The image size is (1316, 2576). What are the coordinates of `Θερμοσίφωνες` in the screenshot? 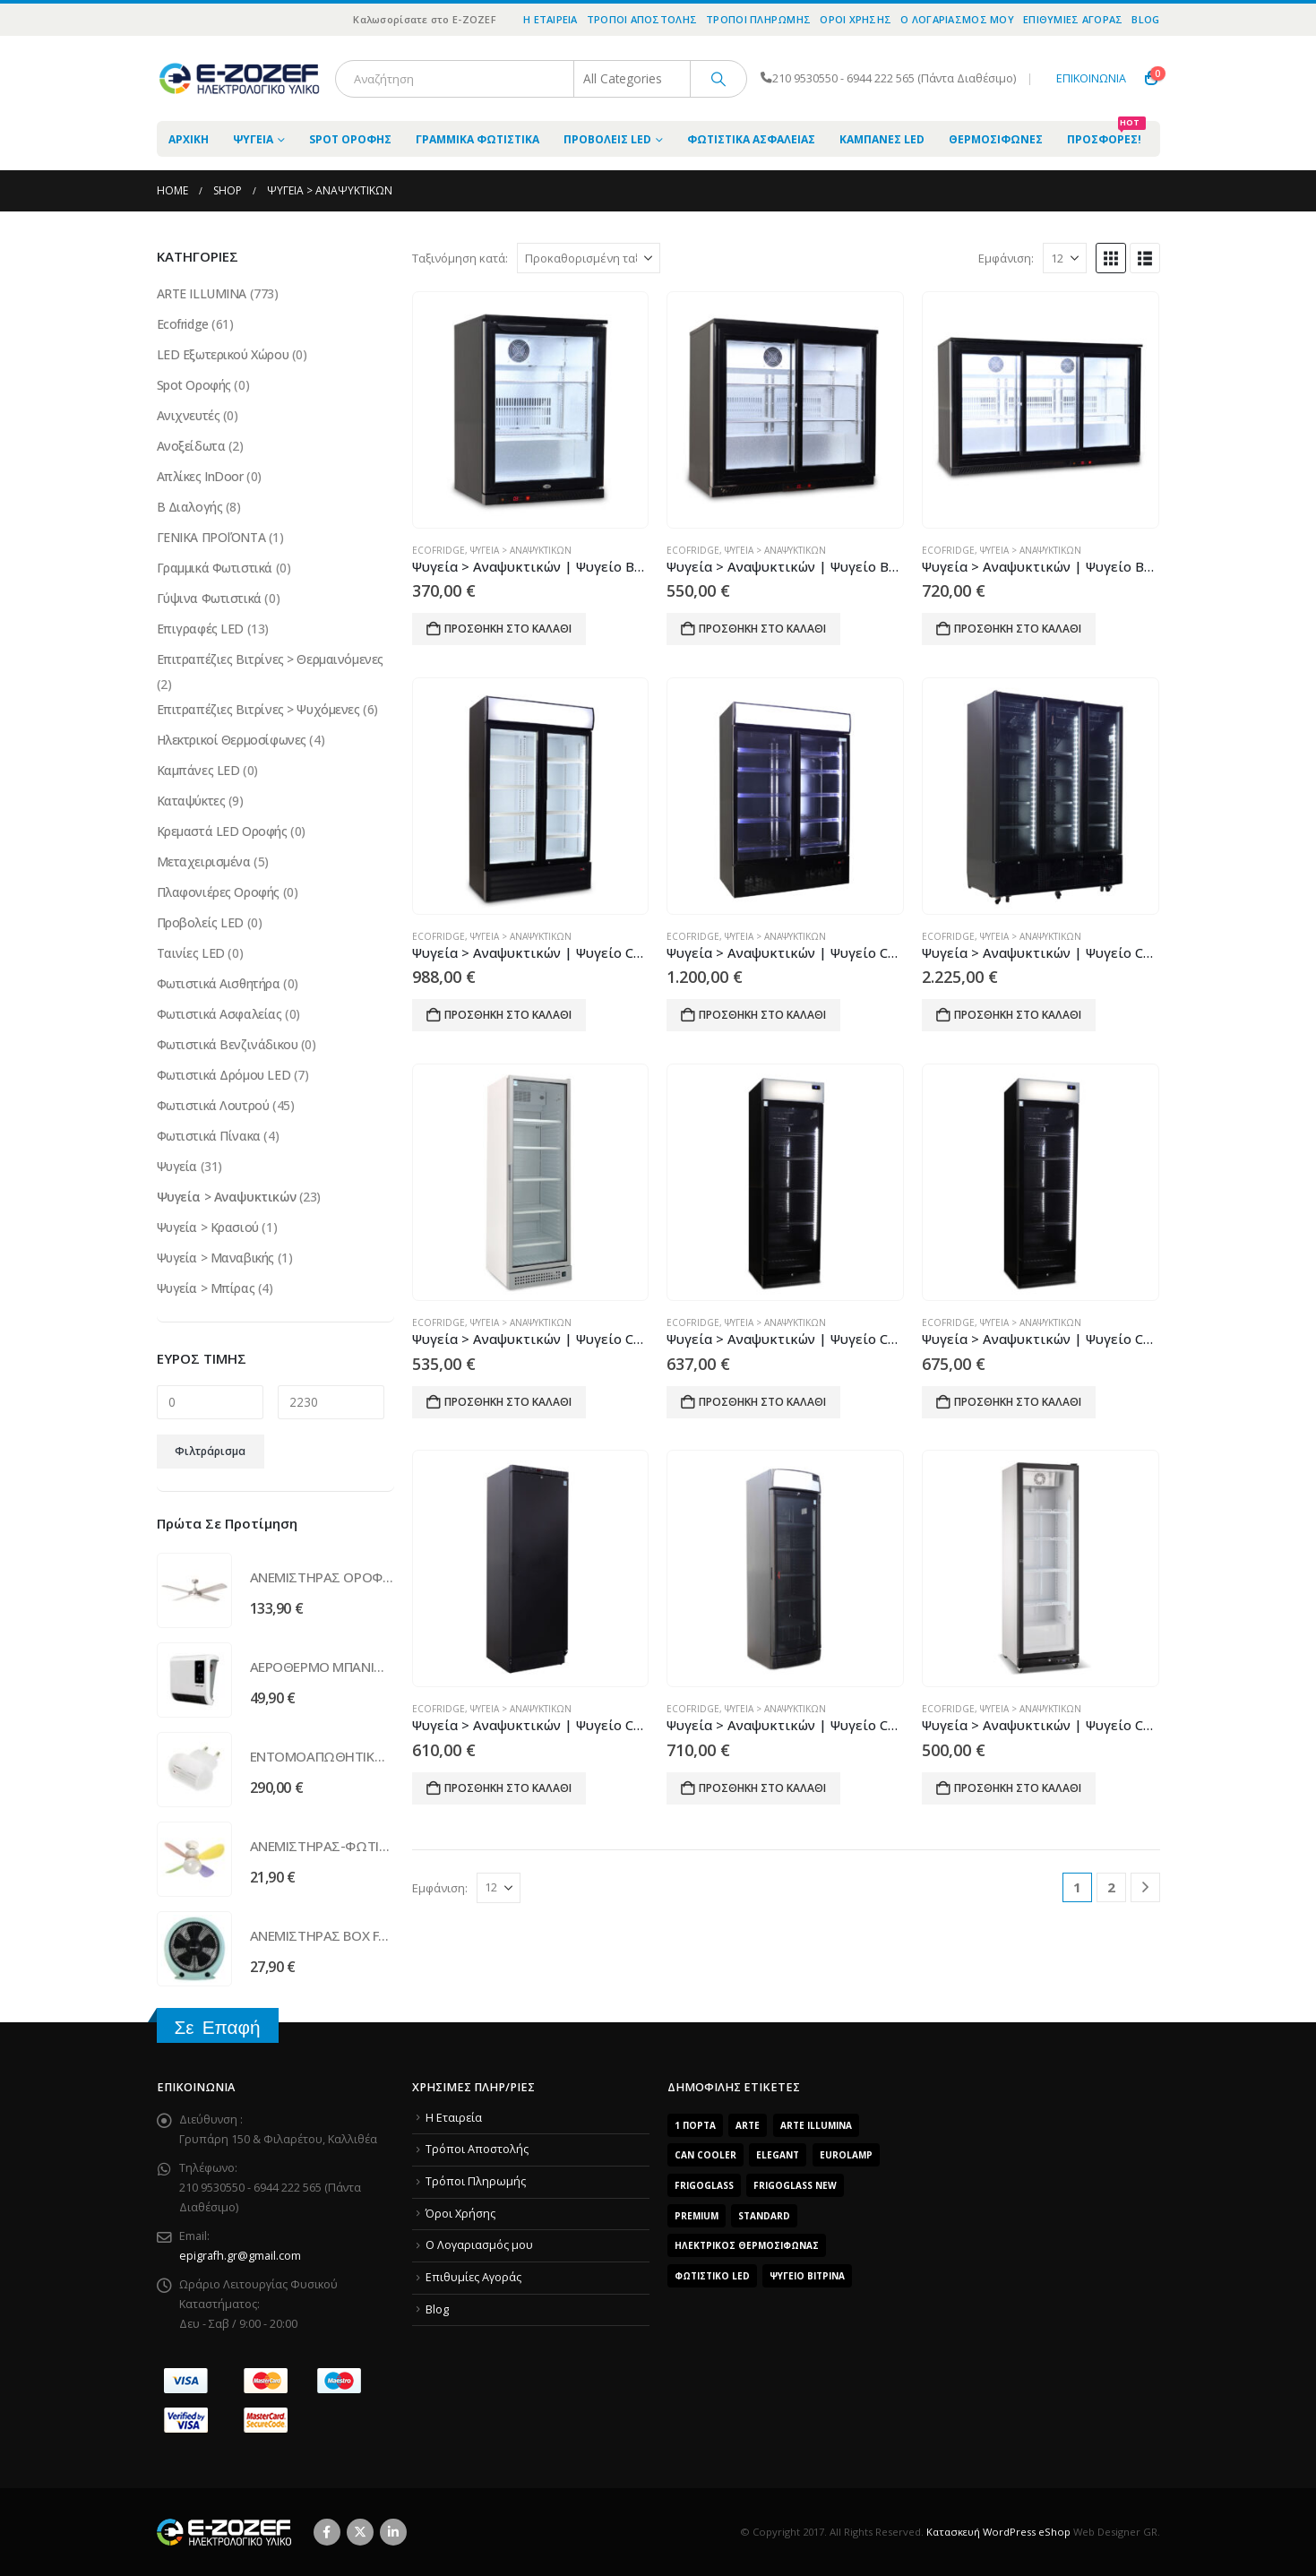 It's located at (996, 139).